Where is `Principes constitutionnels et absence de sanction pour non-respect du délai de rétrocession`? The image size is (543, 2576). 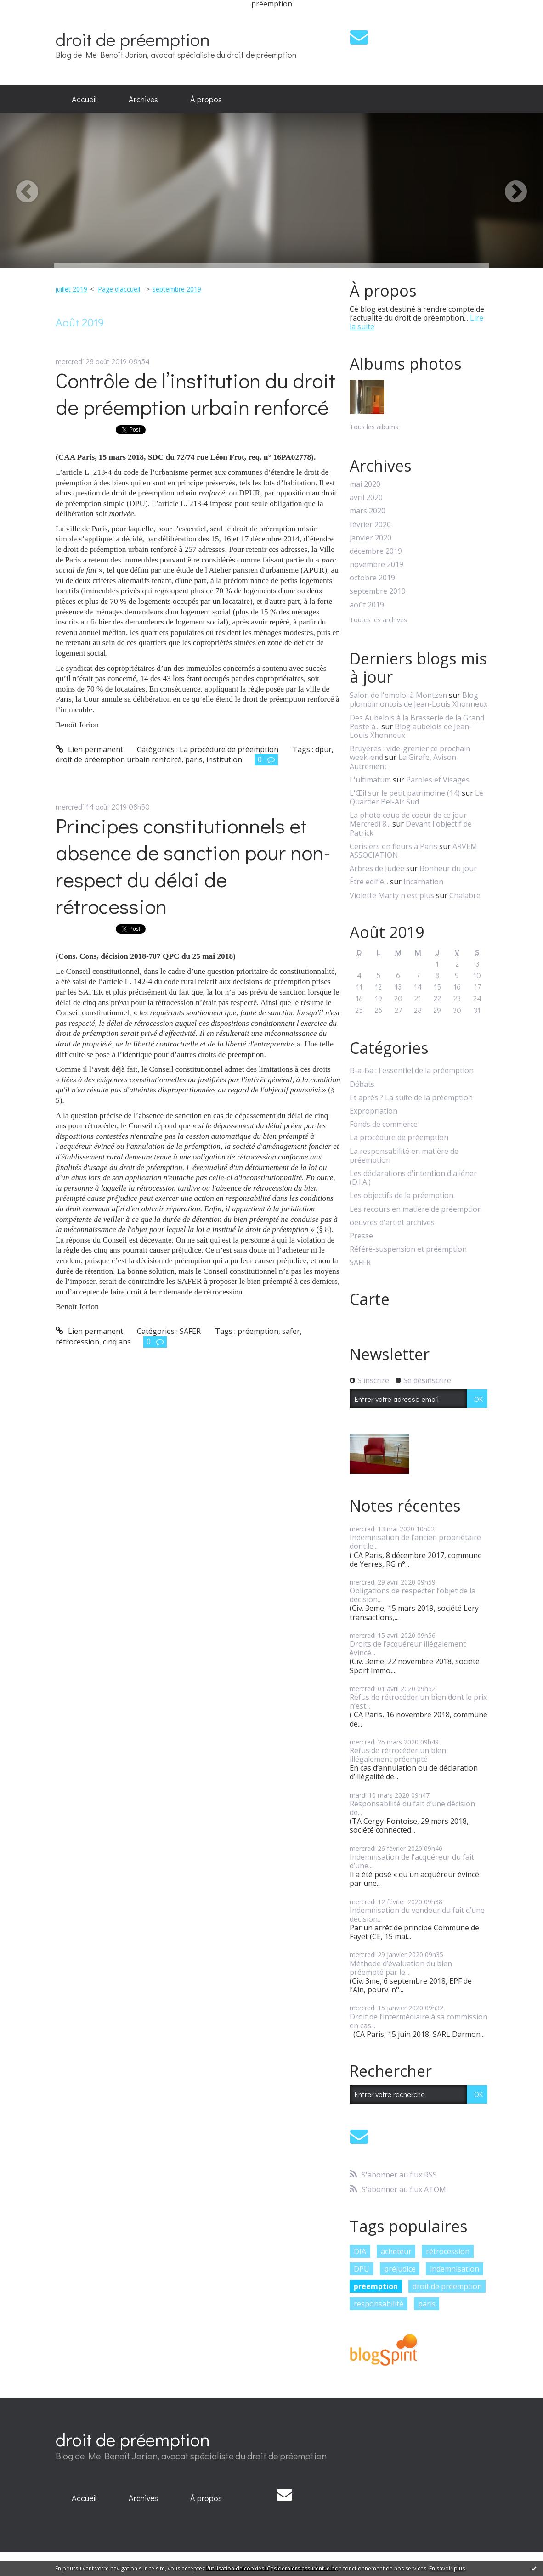
Principes constitutionnels et absence de sanction pour non-respect du délai de rétrocession is located at coordinates (193, 866).